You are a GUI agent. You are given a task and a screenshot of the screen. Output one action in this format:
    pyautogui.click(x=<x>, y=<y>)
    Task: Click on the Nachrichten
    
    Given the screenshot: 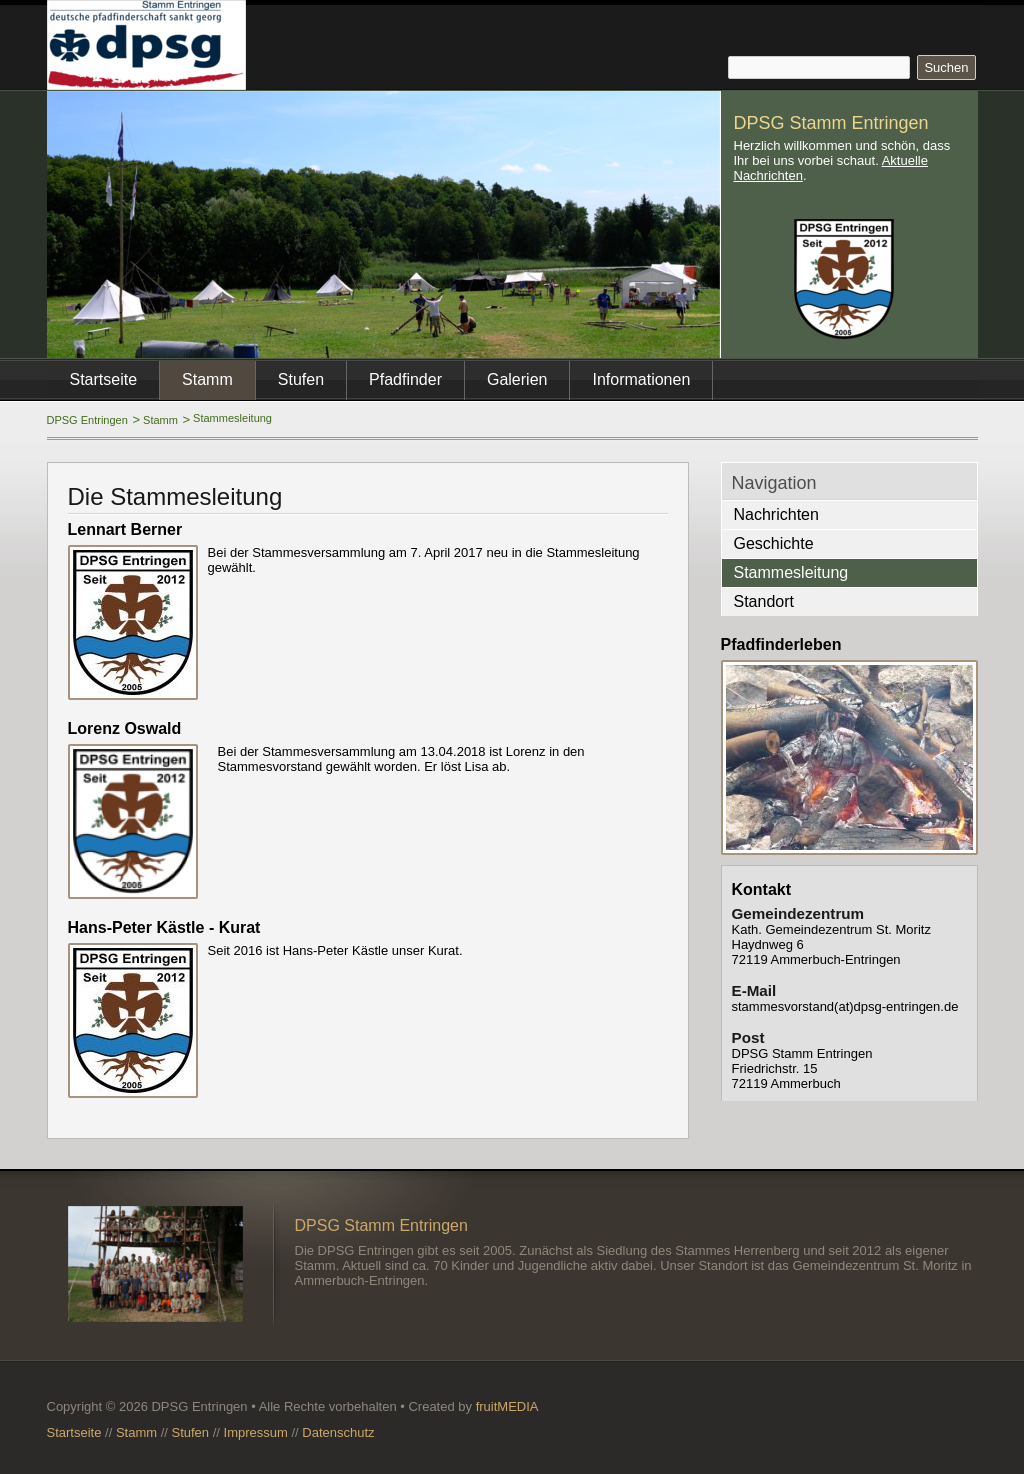 What is the action you would take?
    pyautogui.click(x=776, y=514)
    